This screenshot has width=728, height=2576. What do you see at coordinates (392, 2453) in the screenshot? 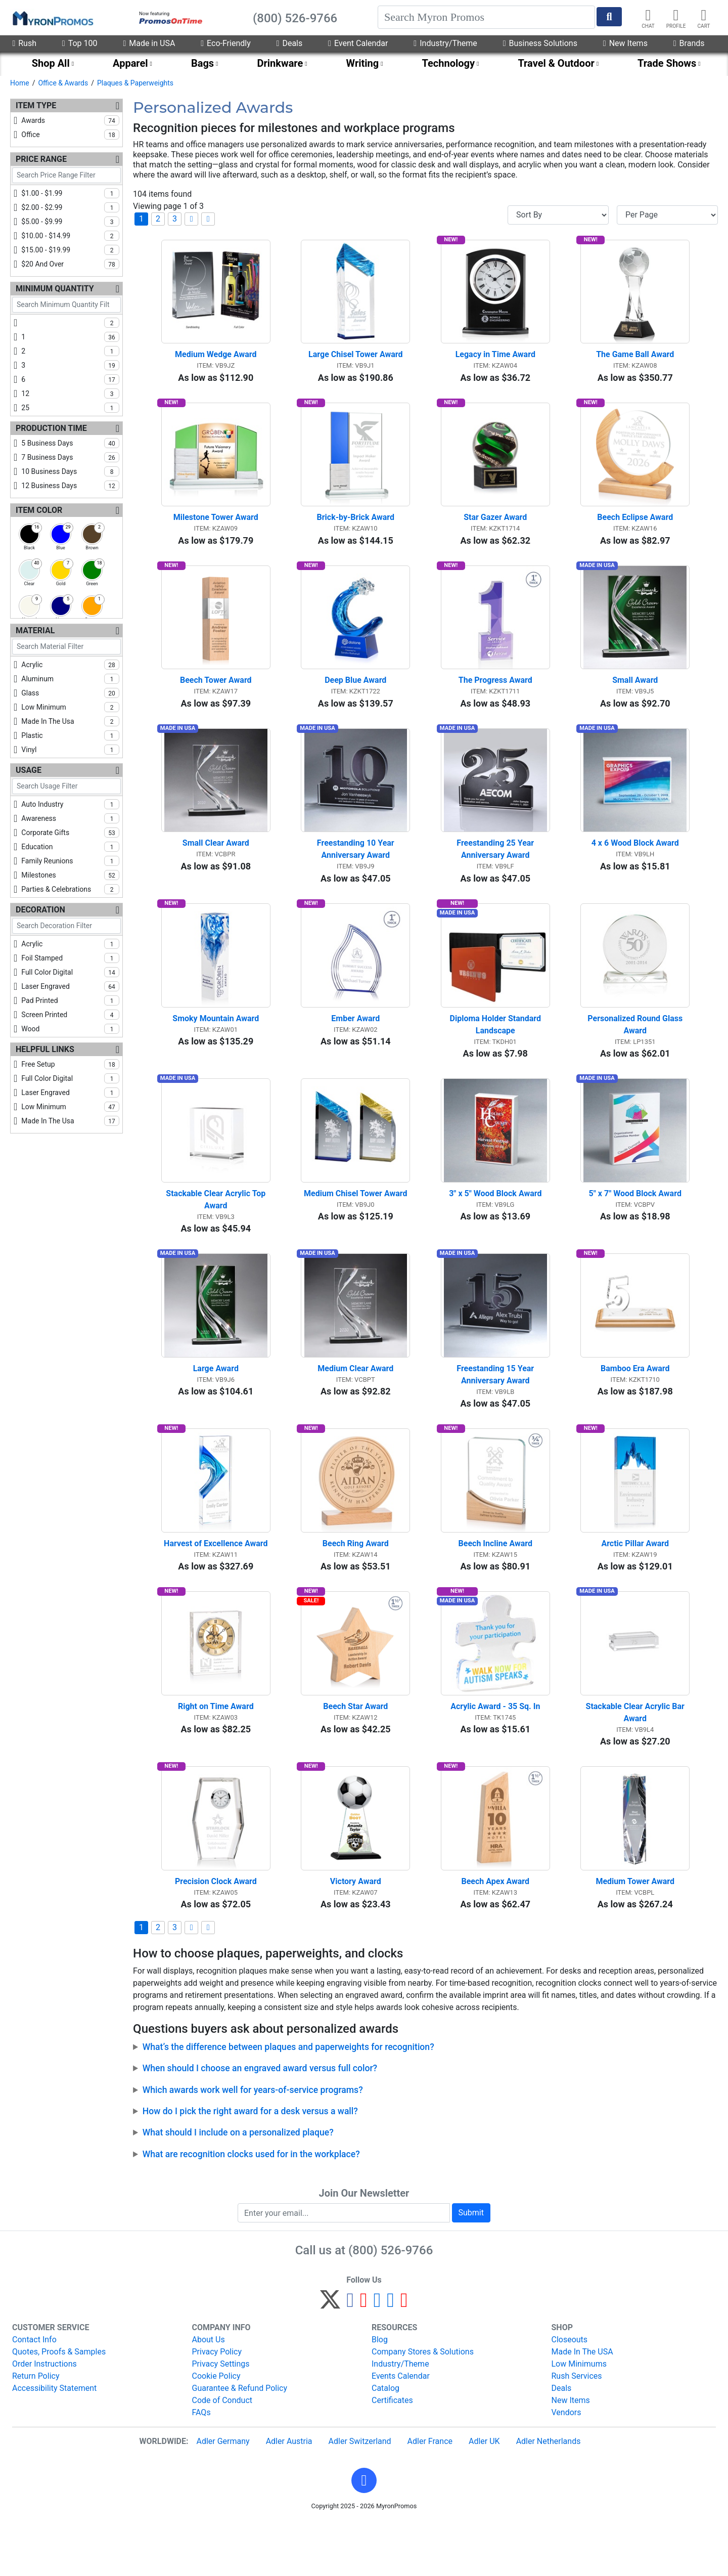
I see `Certificates` at bounding box center [392, 2453].